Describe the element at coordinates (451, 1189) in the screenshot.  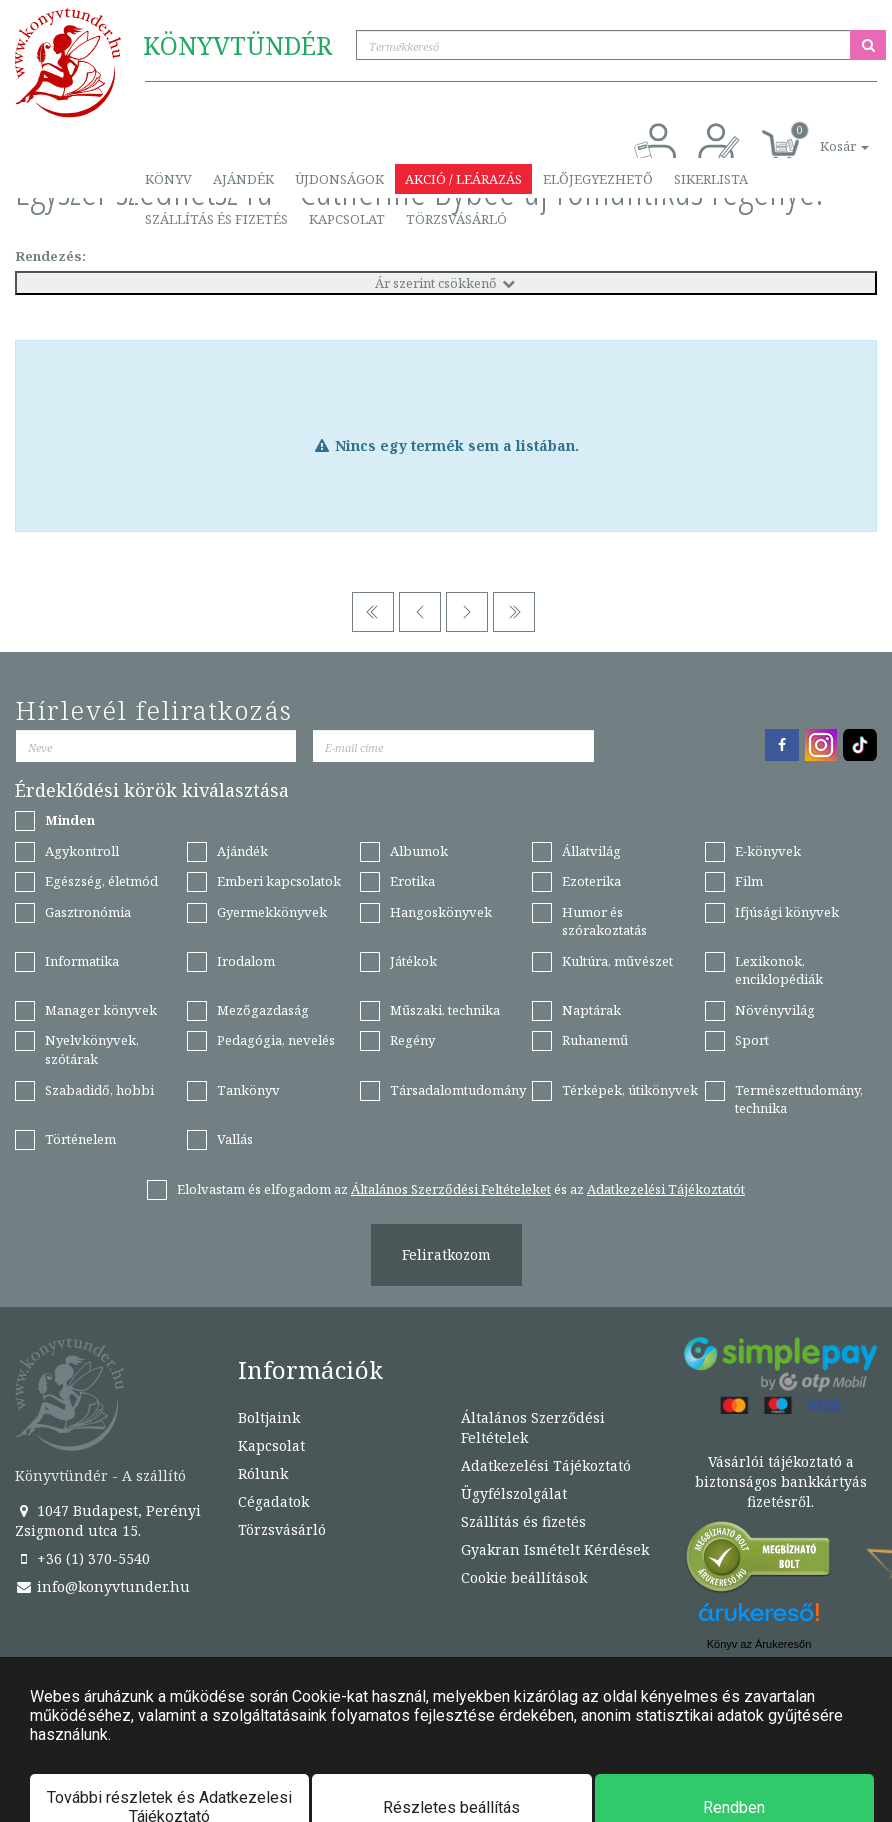
I see `Általános Szerződési Feltételeket` at that location.